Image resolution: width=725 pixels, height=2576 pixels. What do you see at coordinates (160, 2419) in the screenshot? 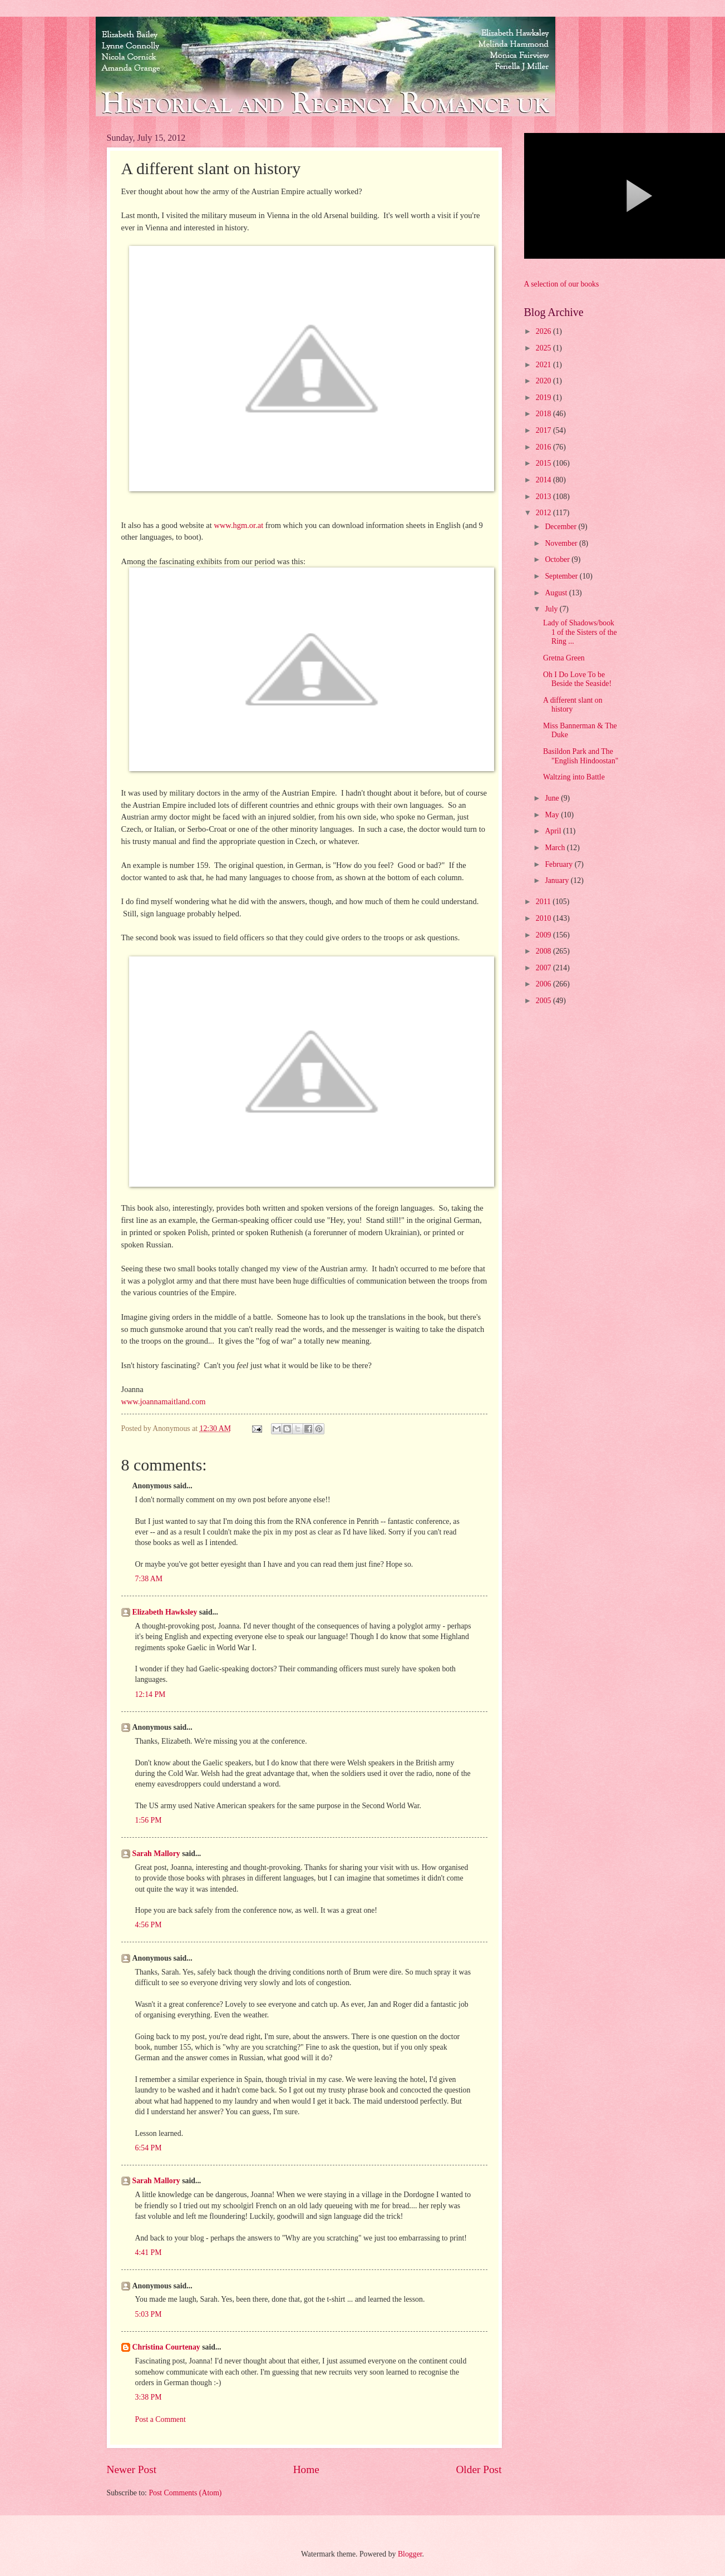
I see `Post a Comment` at bounding box center [160, 2419].